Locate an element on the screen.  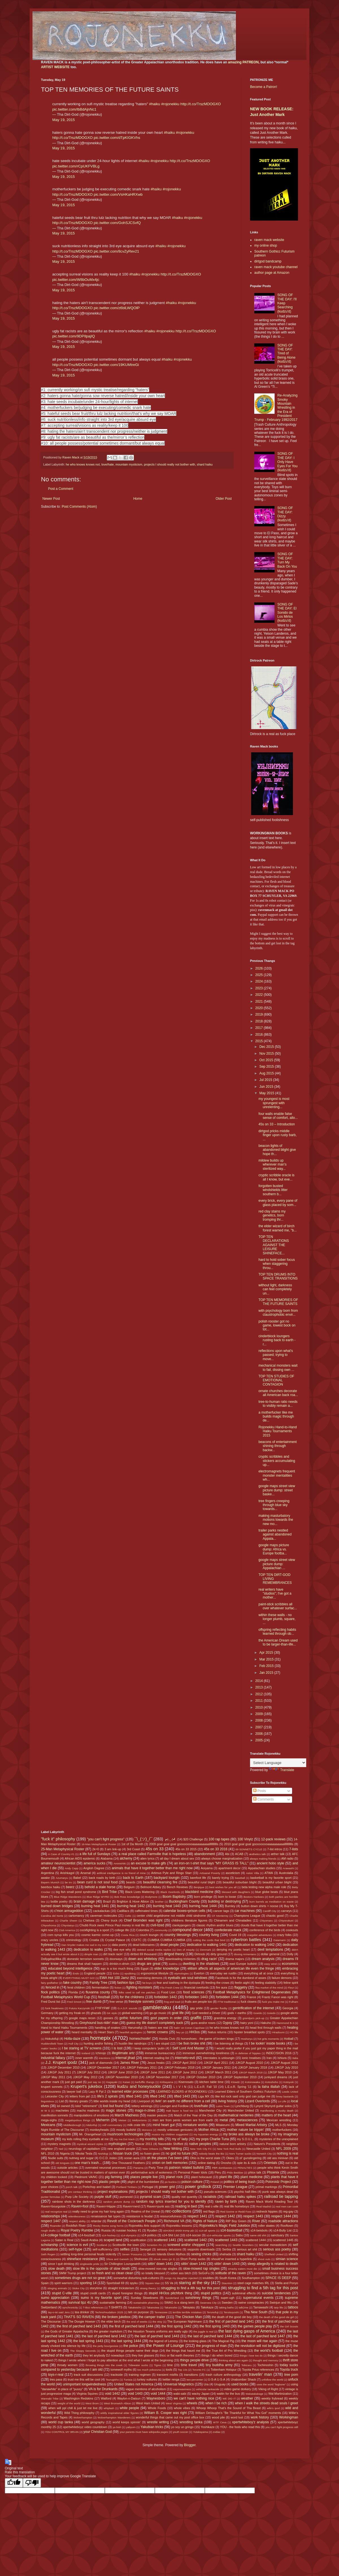
resistance is feudal is located at coordinates (139, 2216).